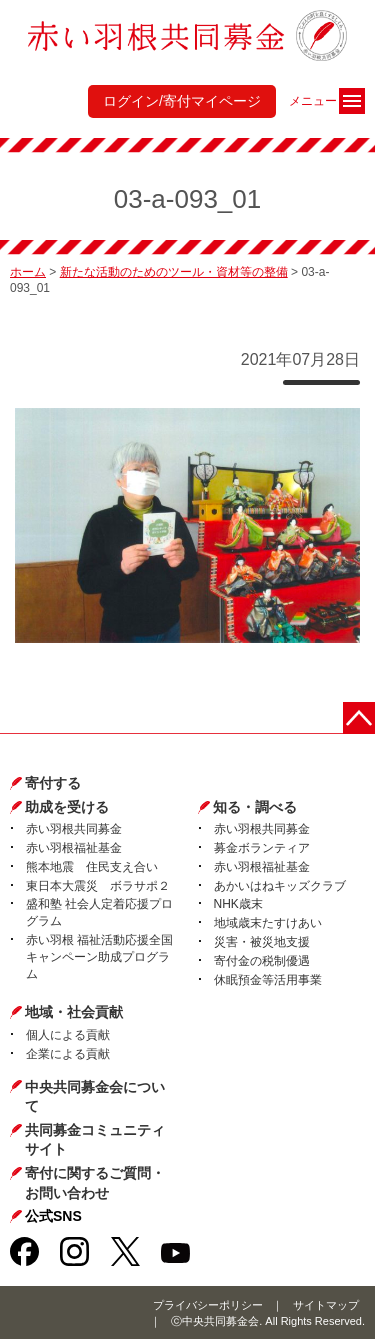  What do you see at coordinates (67, 807) in the screenshot?
I see `助成を受ける` at bounding box center [67, 807].